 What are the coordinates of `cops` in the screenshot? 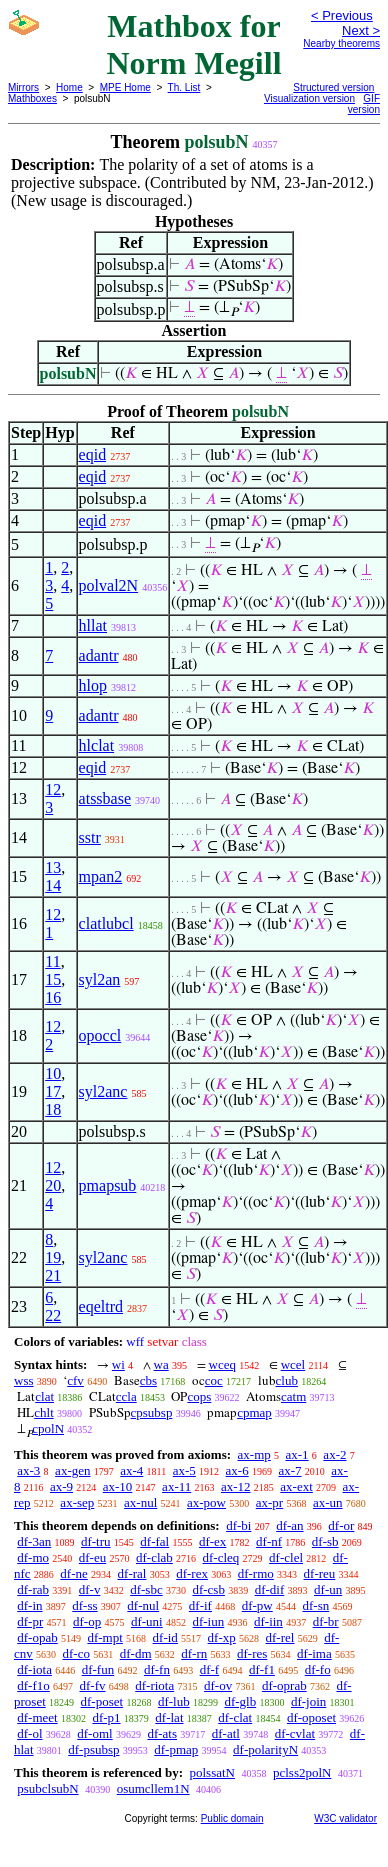 It's located at (199, 1396).